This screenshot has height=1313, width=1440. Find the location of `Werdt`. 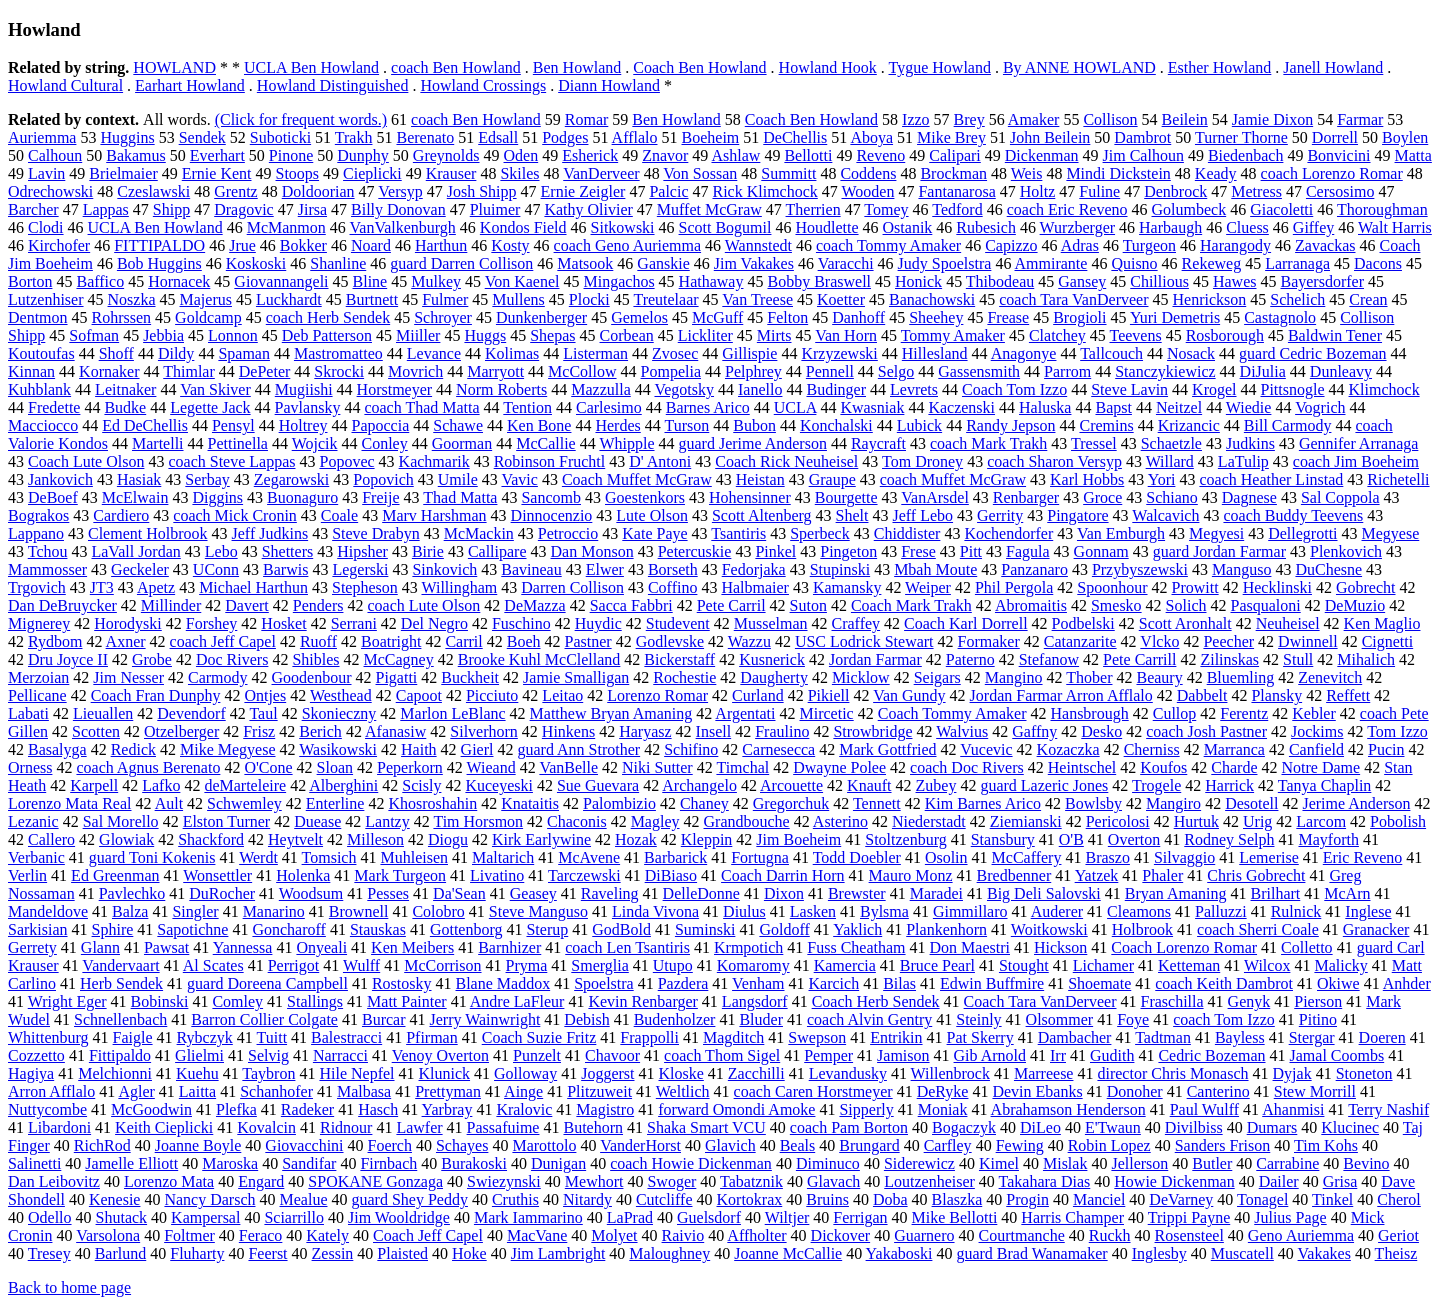

Werdt is located at coordinates (258, 857).